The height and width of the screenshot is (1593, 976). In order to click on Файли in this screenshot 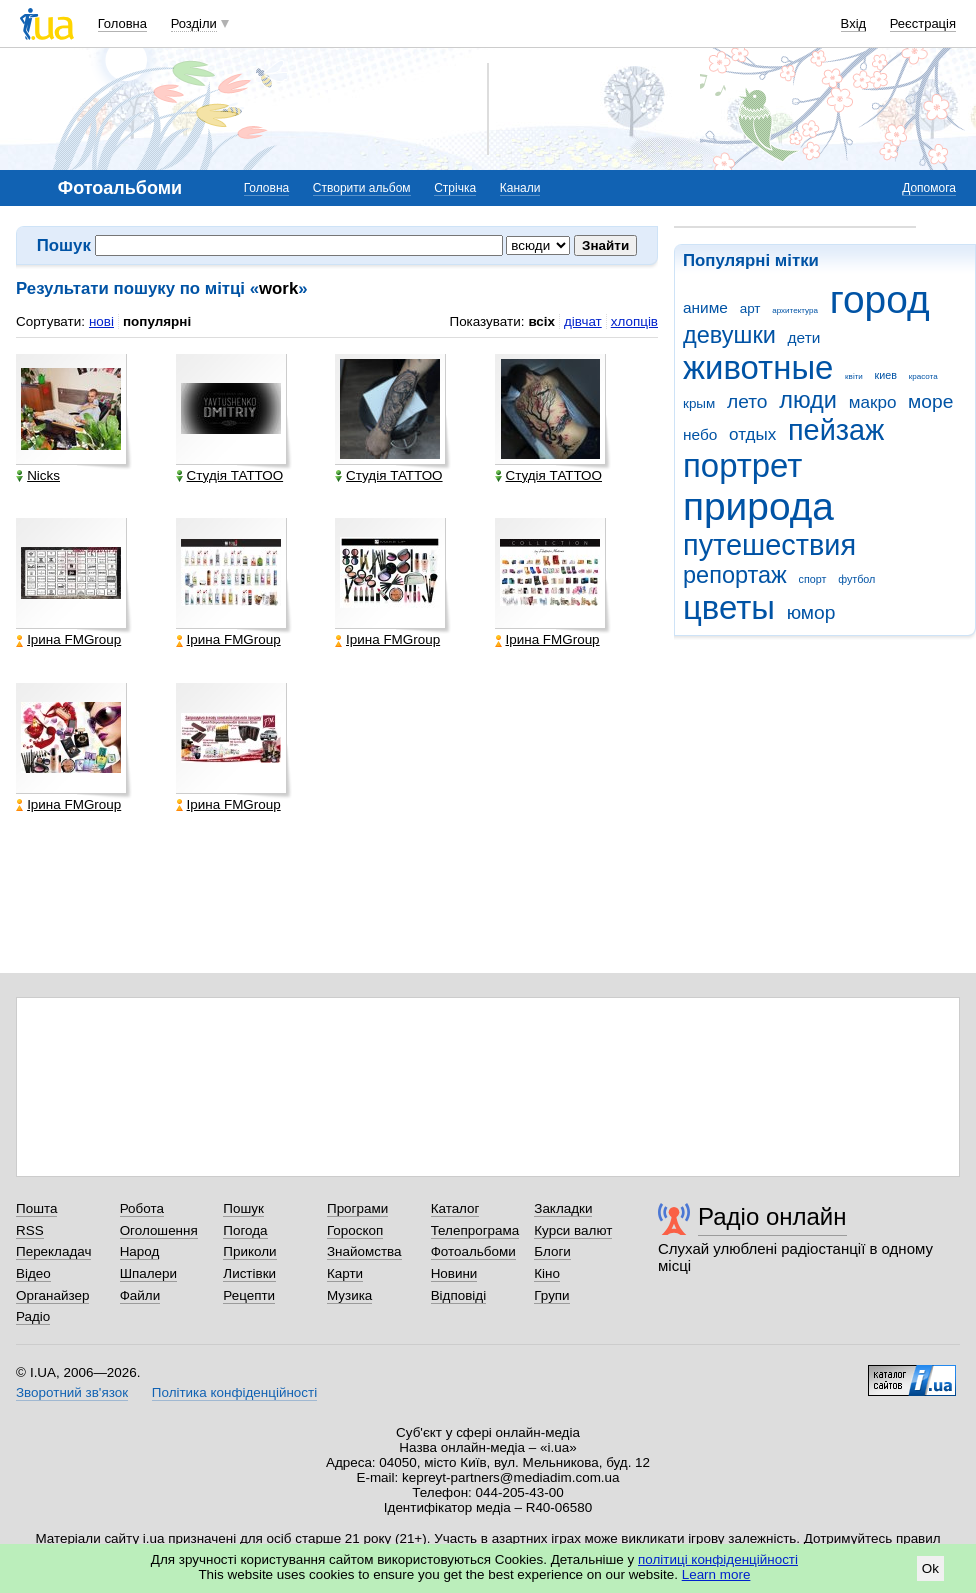, I will do `click(140, 1295)`.